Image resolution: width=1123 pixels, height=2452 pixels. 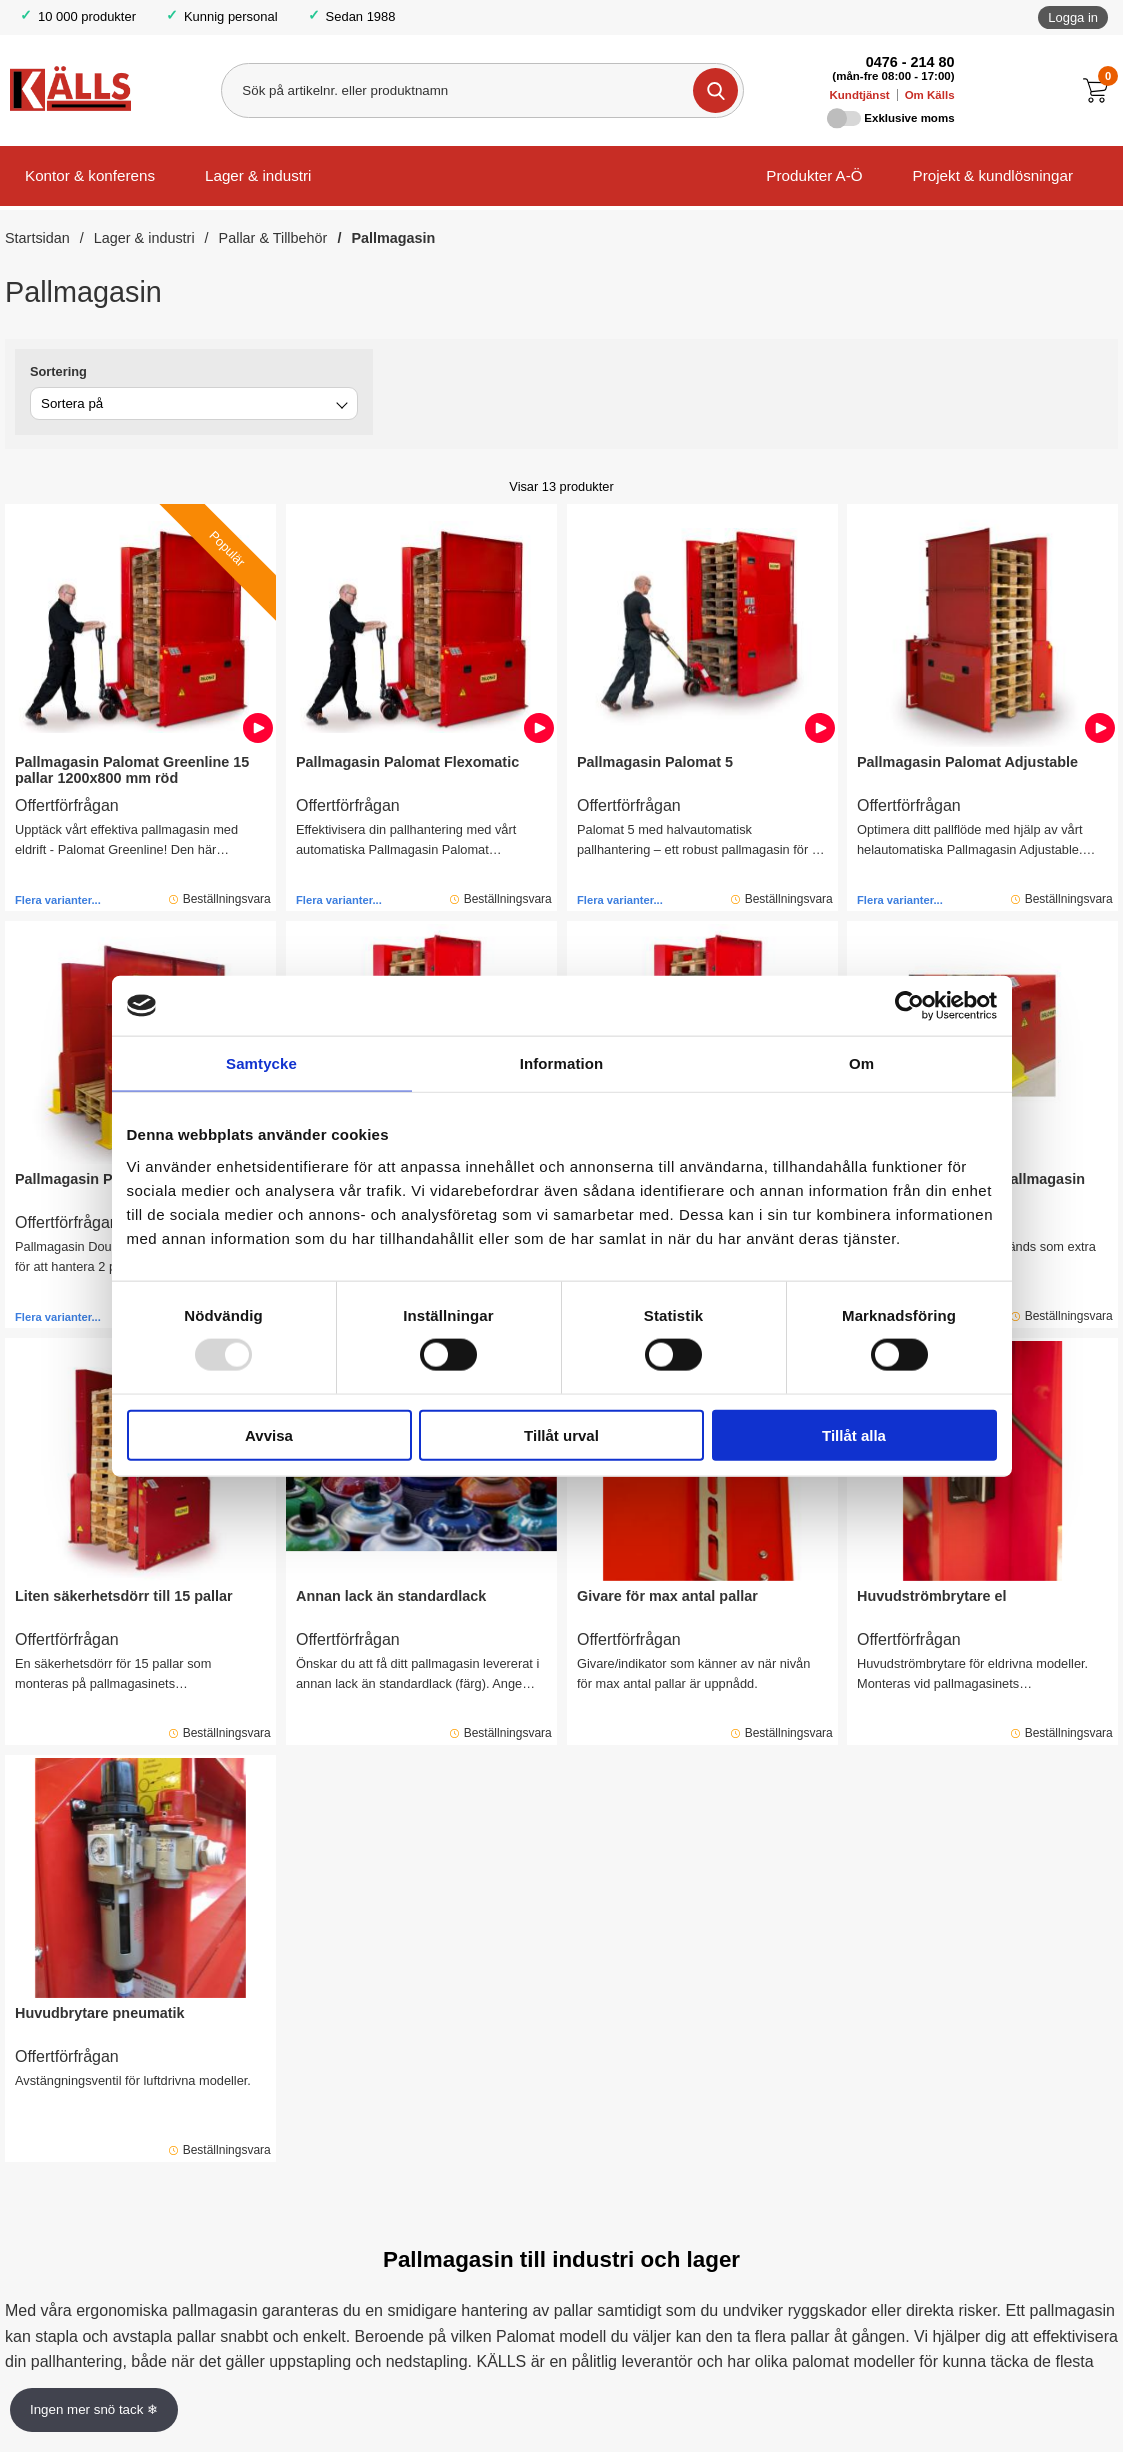 What do you see at coordinates (261, 1063) in the screenshot?
I see `Samtycke [tab]` at bounding box center [261, 1063].